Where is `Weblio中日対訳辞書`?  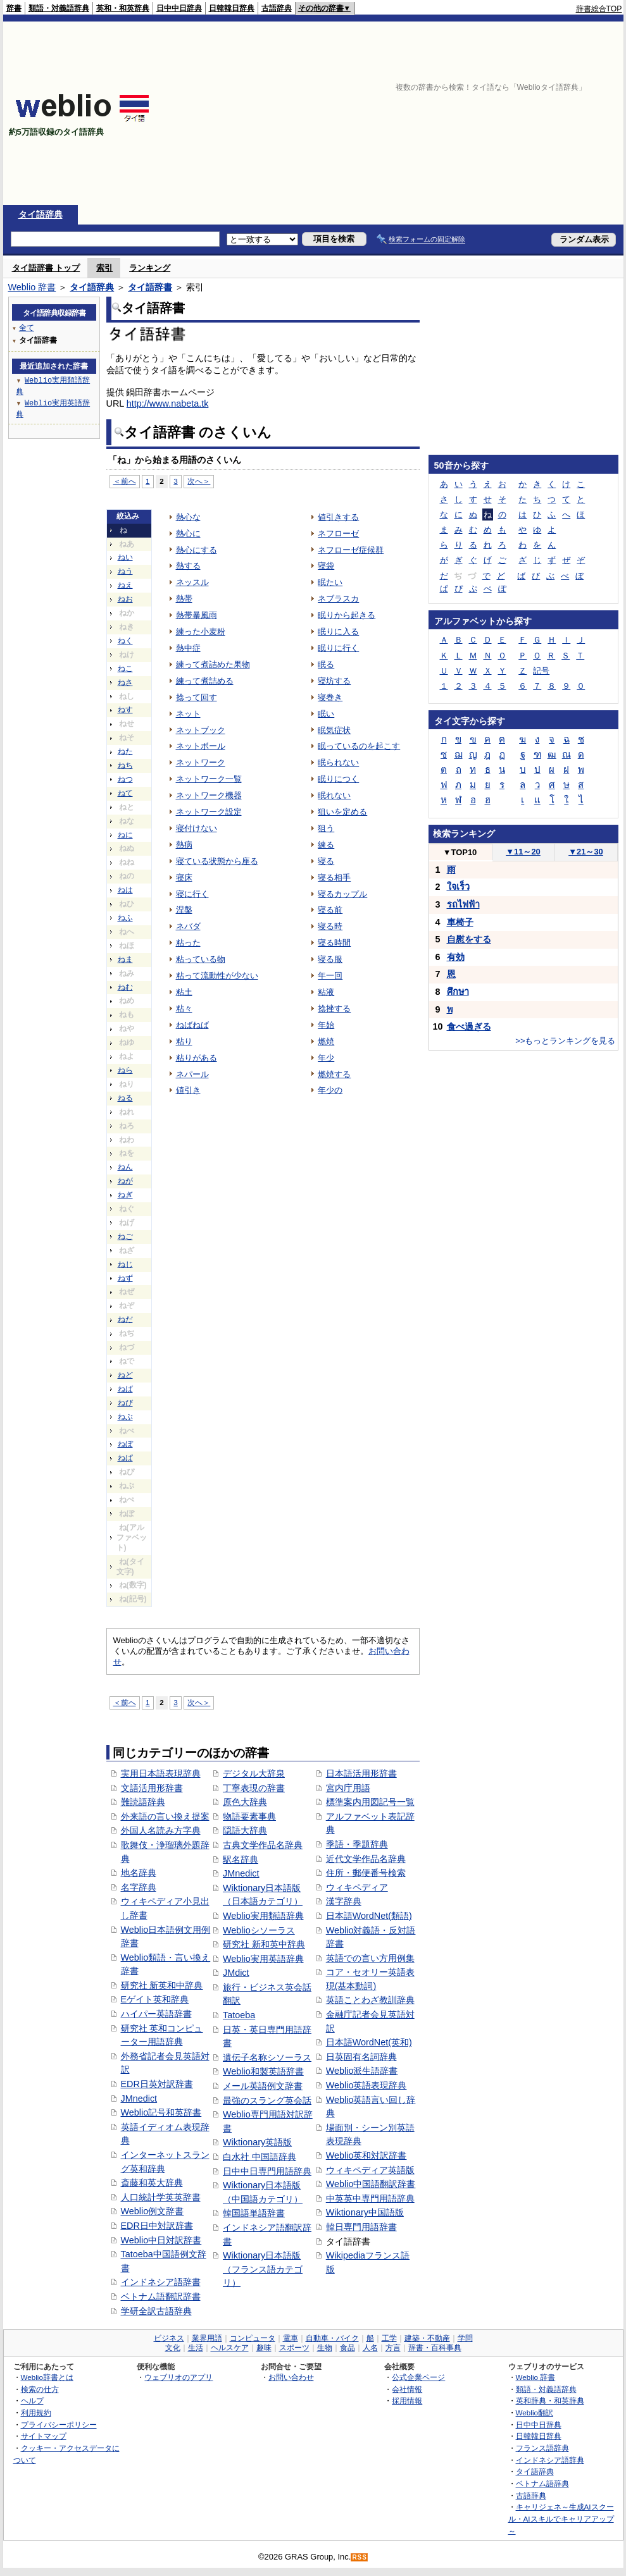
Weblio中日対訳辞書 is located at coordinates (161, 2240).